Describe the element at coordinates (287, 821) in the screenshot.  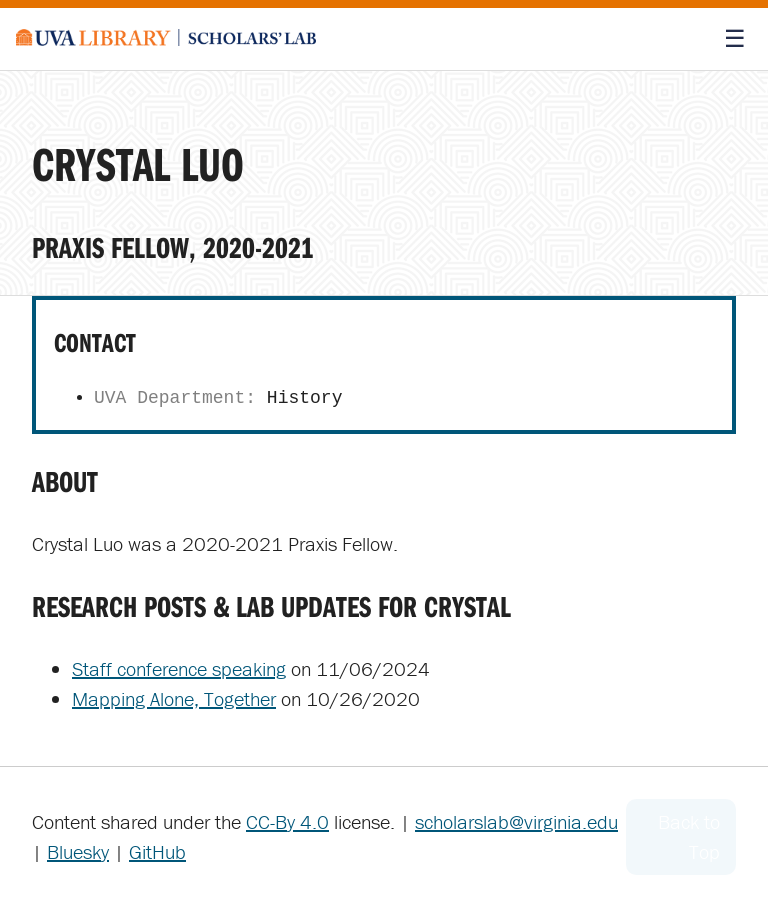
I see `CC-By 4.0 [Creative Commons License]` at that location.